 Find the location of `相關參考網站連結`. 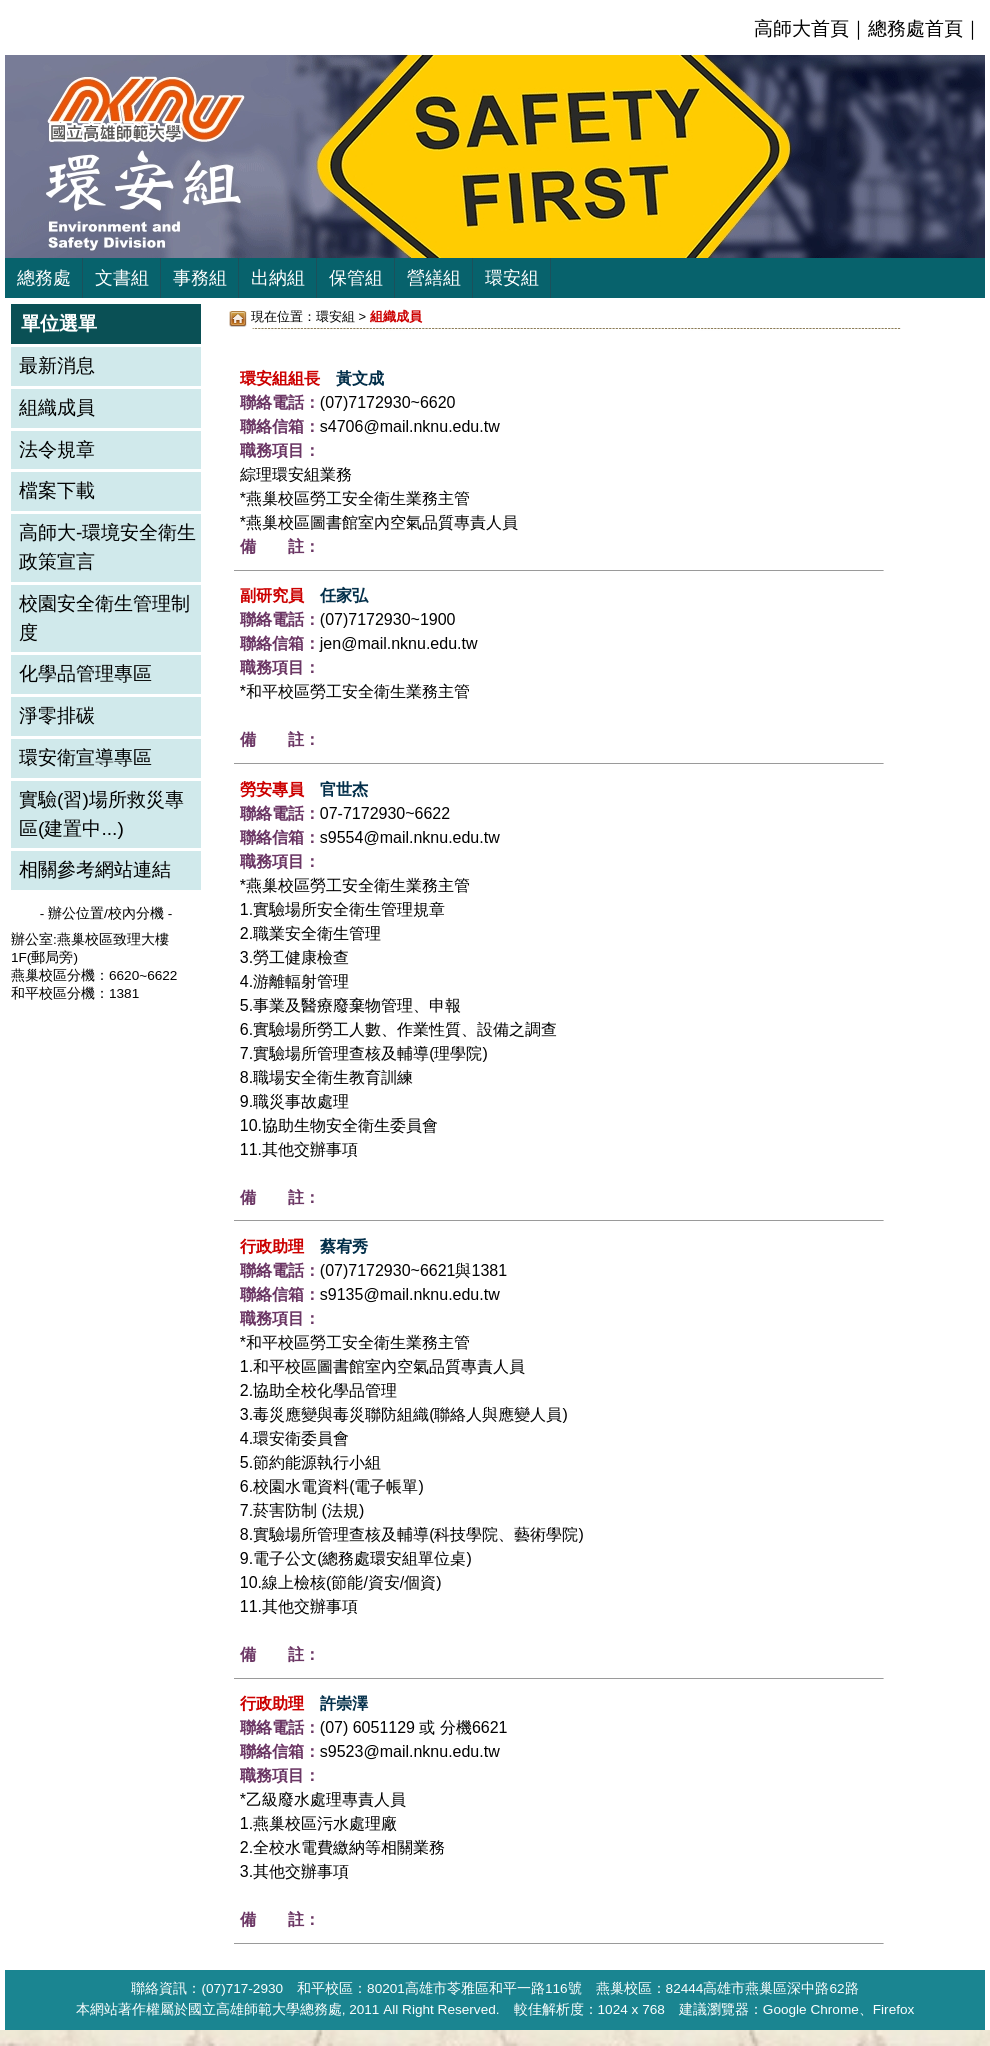

相關參考網站連結 is located at coordinates (95, 869).